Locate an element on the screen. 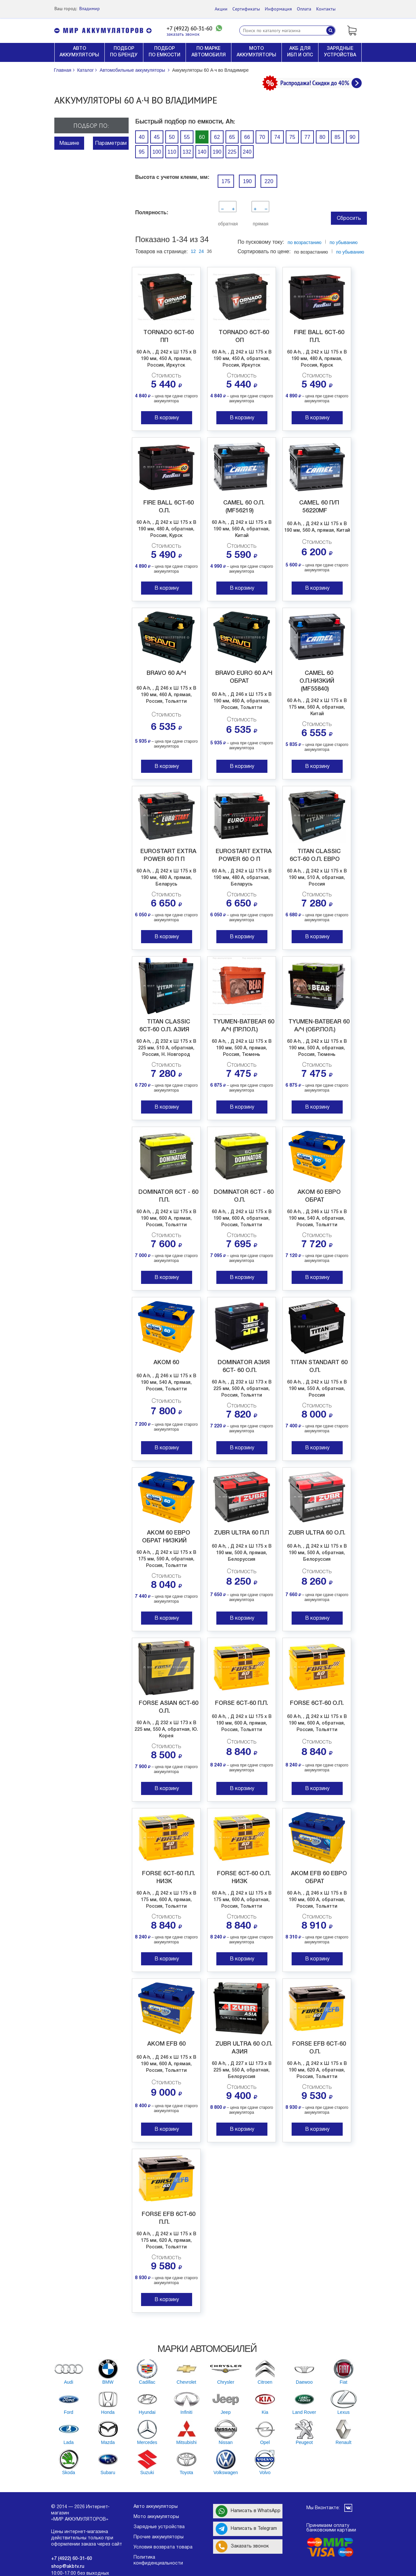  100 is located at coordinates (157, 152).